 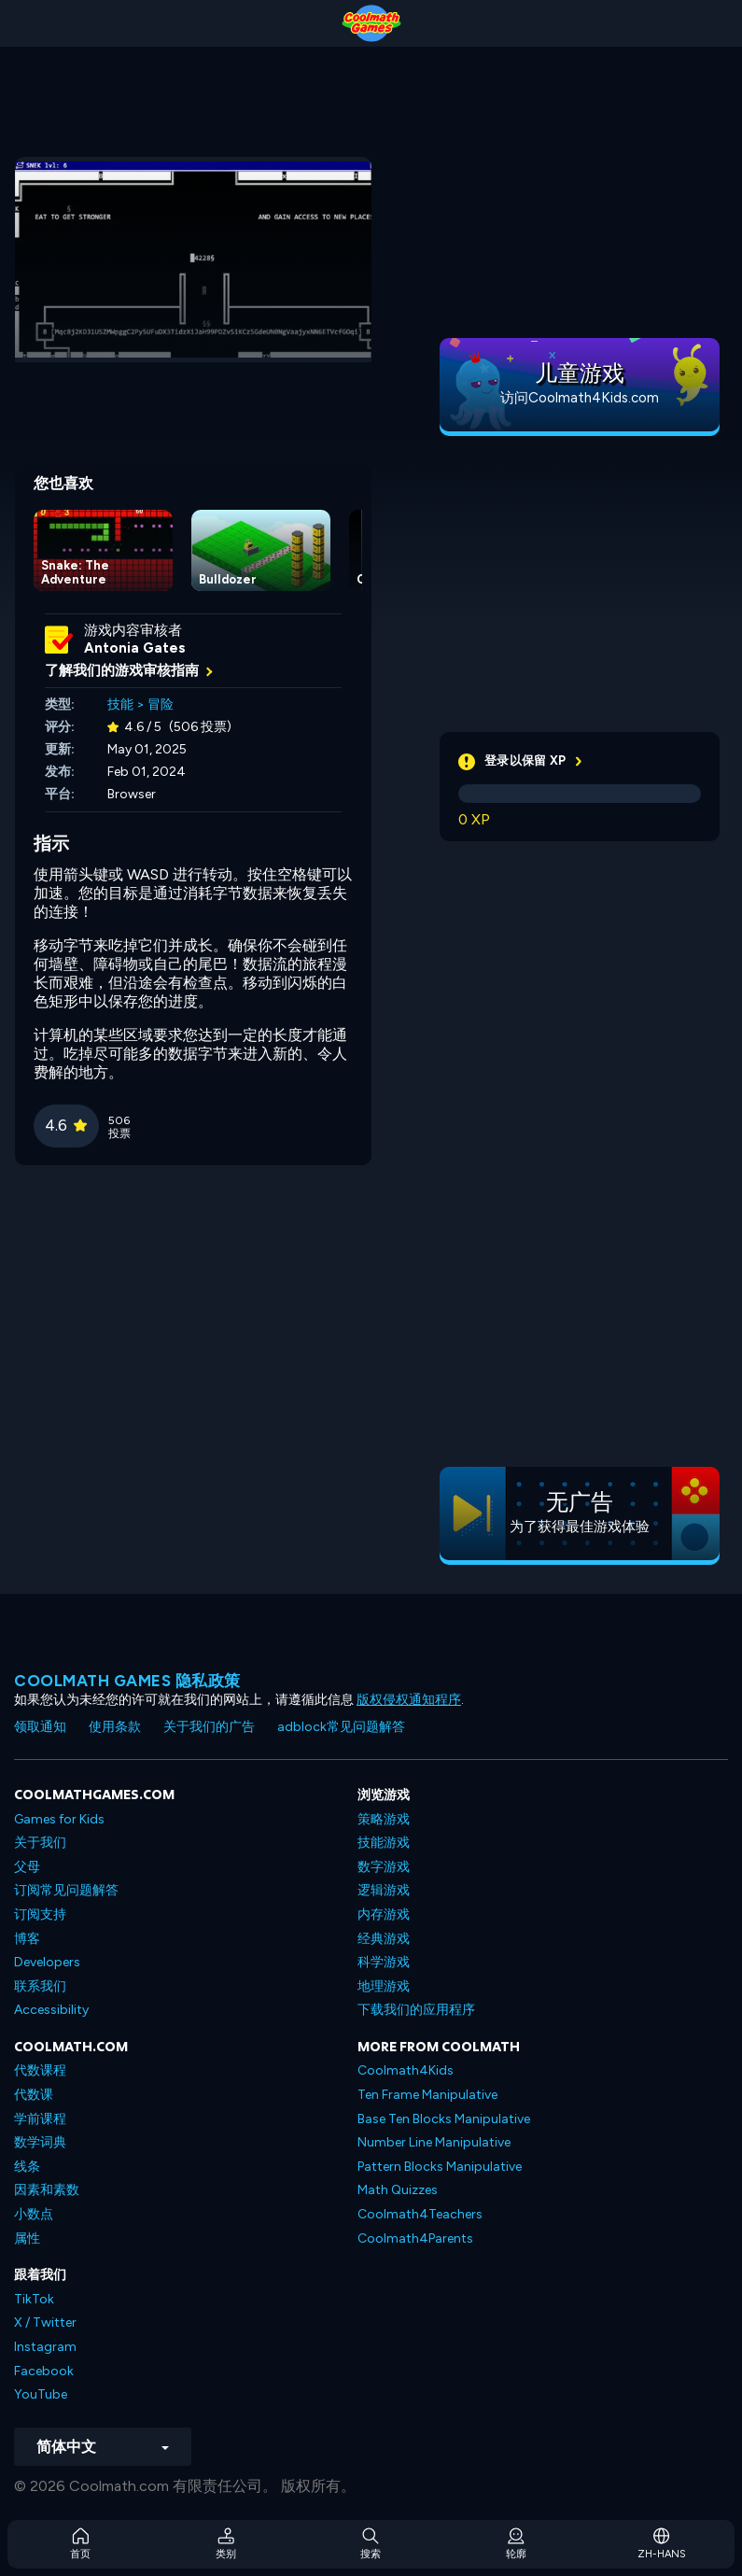 What do you see at coordinates (66, 1890) in the screenshot?
I see `订阅常见问题解答` at bounding box center [66, 1890].